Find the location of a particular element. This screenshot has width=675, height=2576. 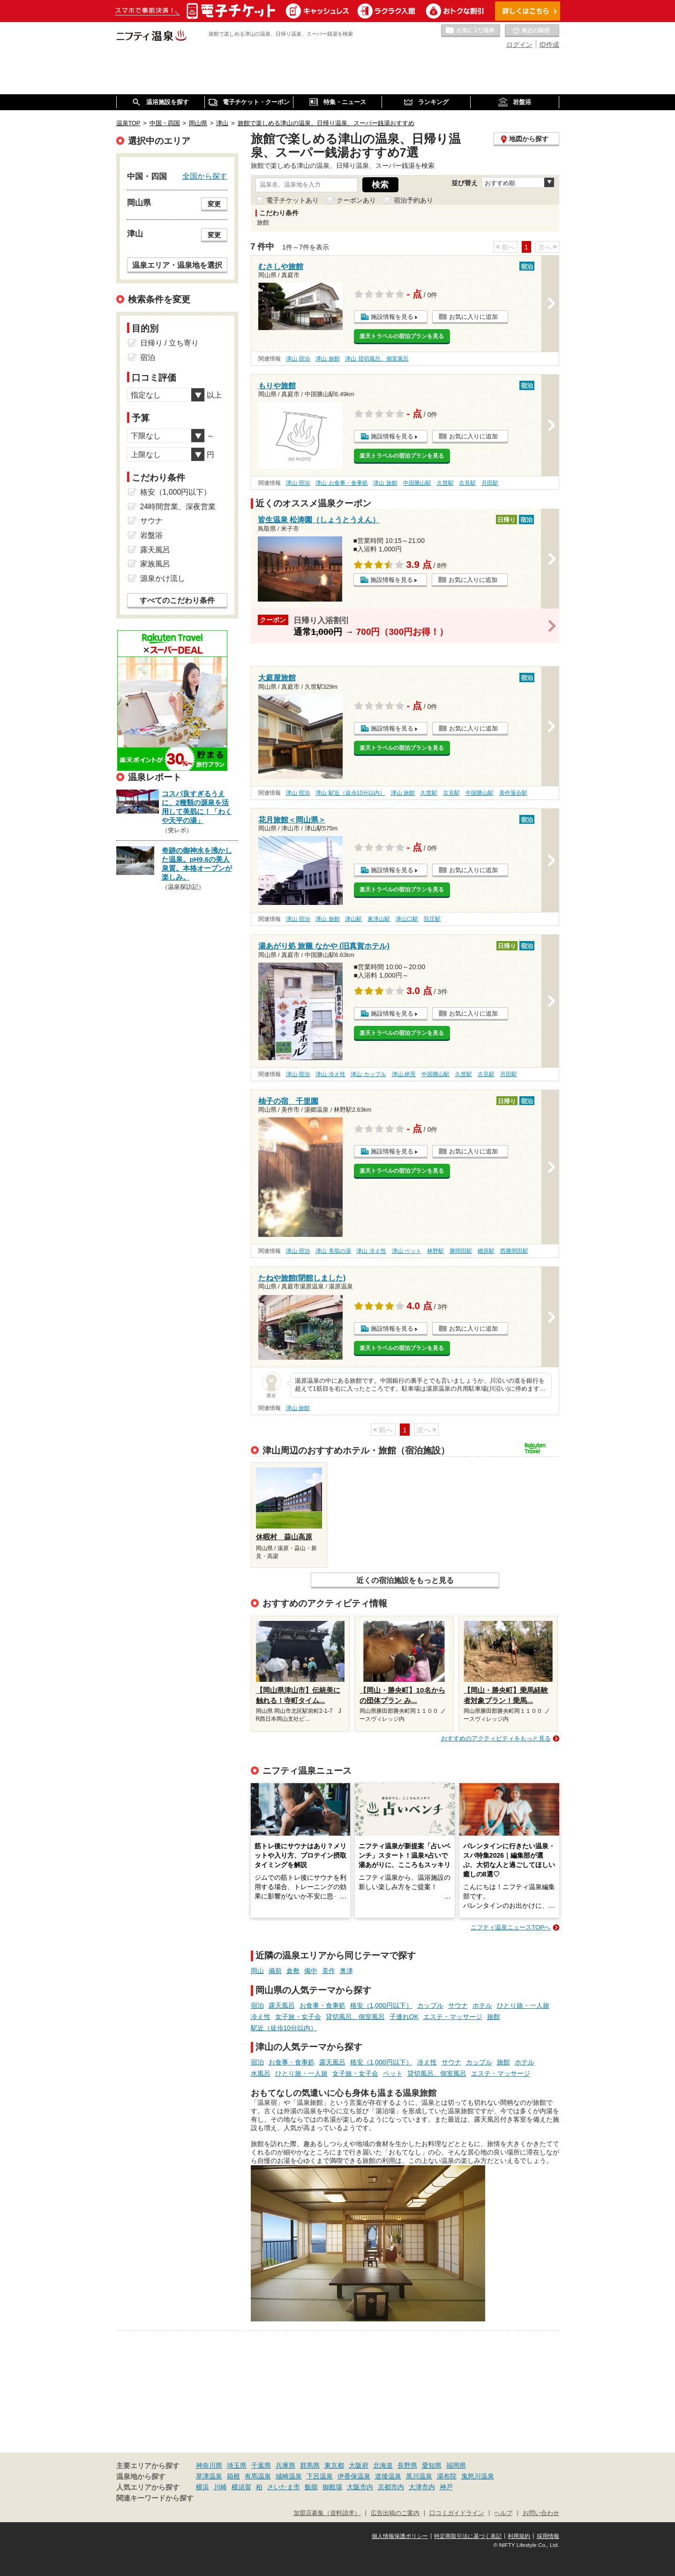

津山 ペット is located at coordinates (406, 1251).